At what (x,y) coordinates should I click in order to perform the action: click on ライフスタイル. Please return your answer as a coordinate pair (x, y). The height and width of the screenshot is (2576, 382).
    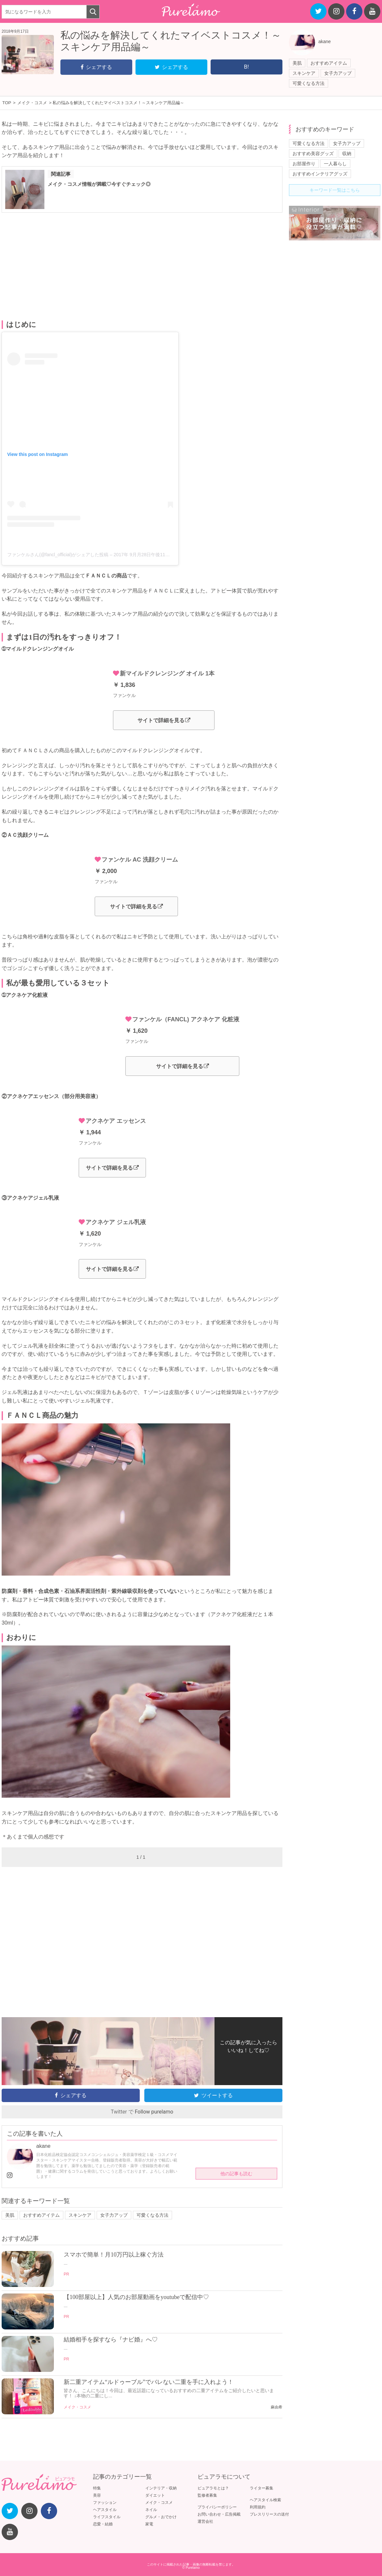
    Looking at the image, I should click on (106, 2517).